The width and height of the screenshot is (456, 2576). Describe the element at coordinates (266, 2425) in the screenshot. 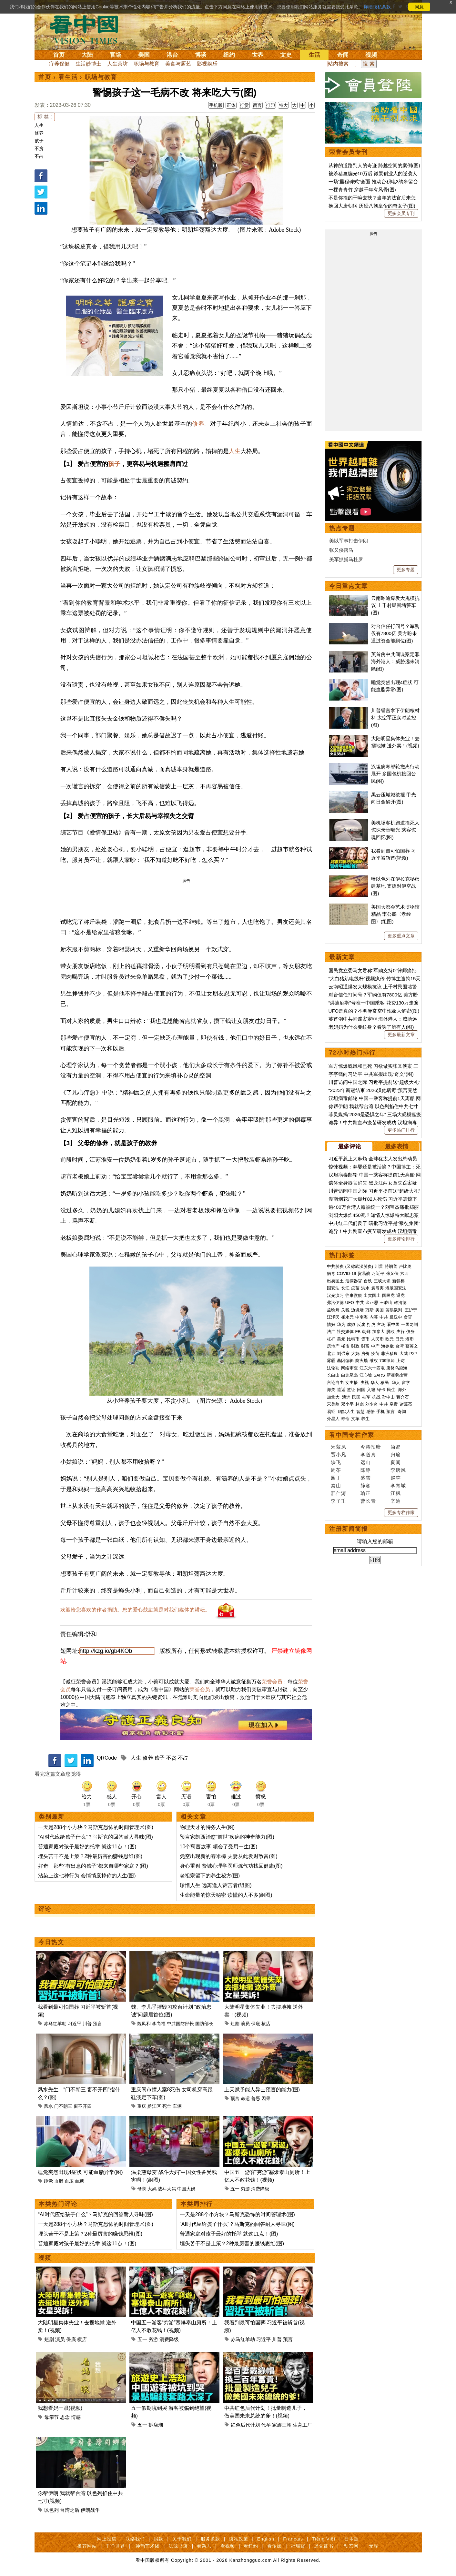

I see `代孕` at that location.